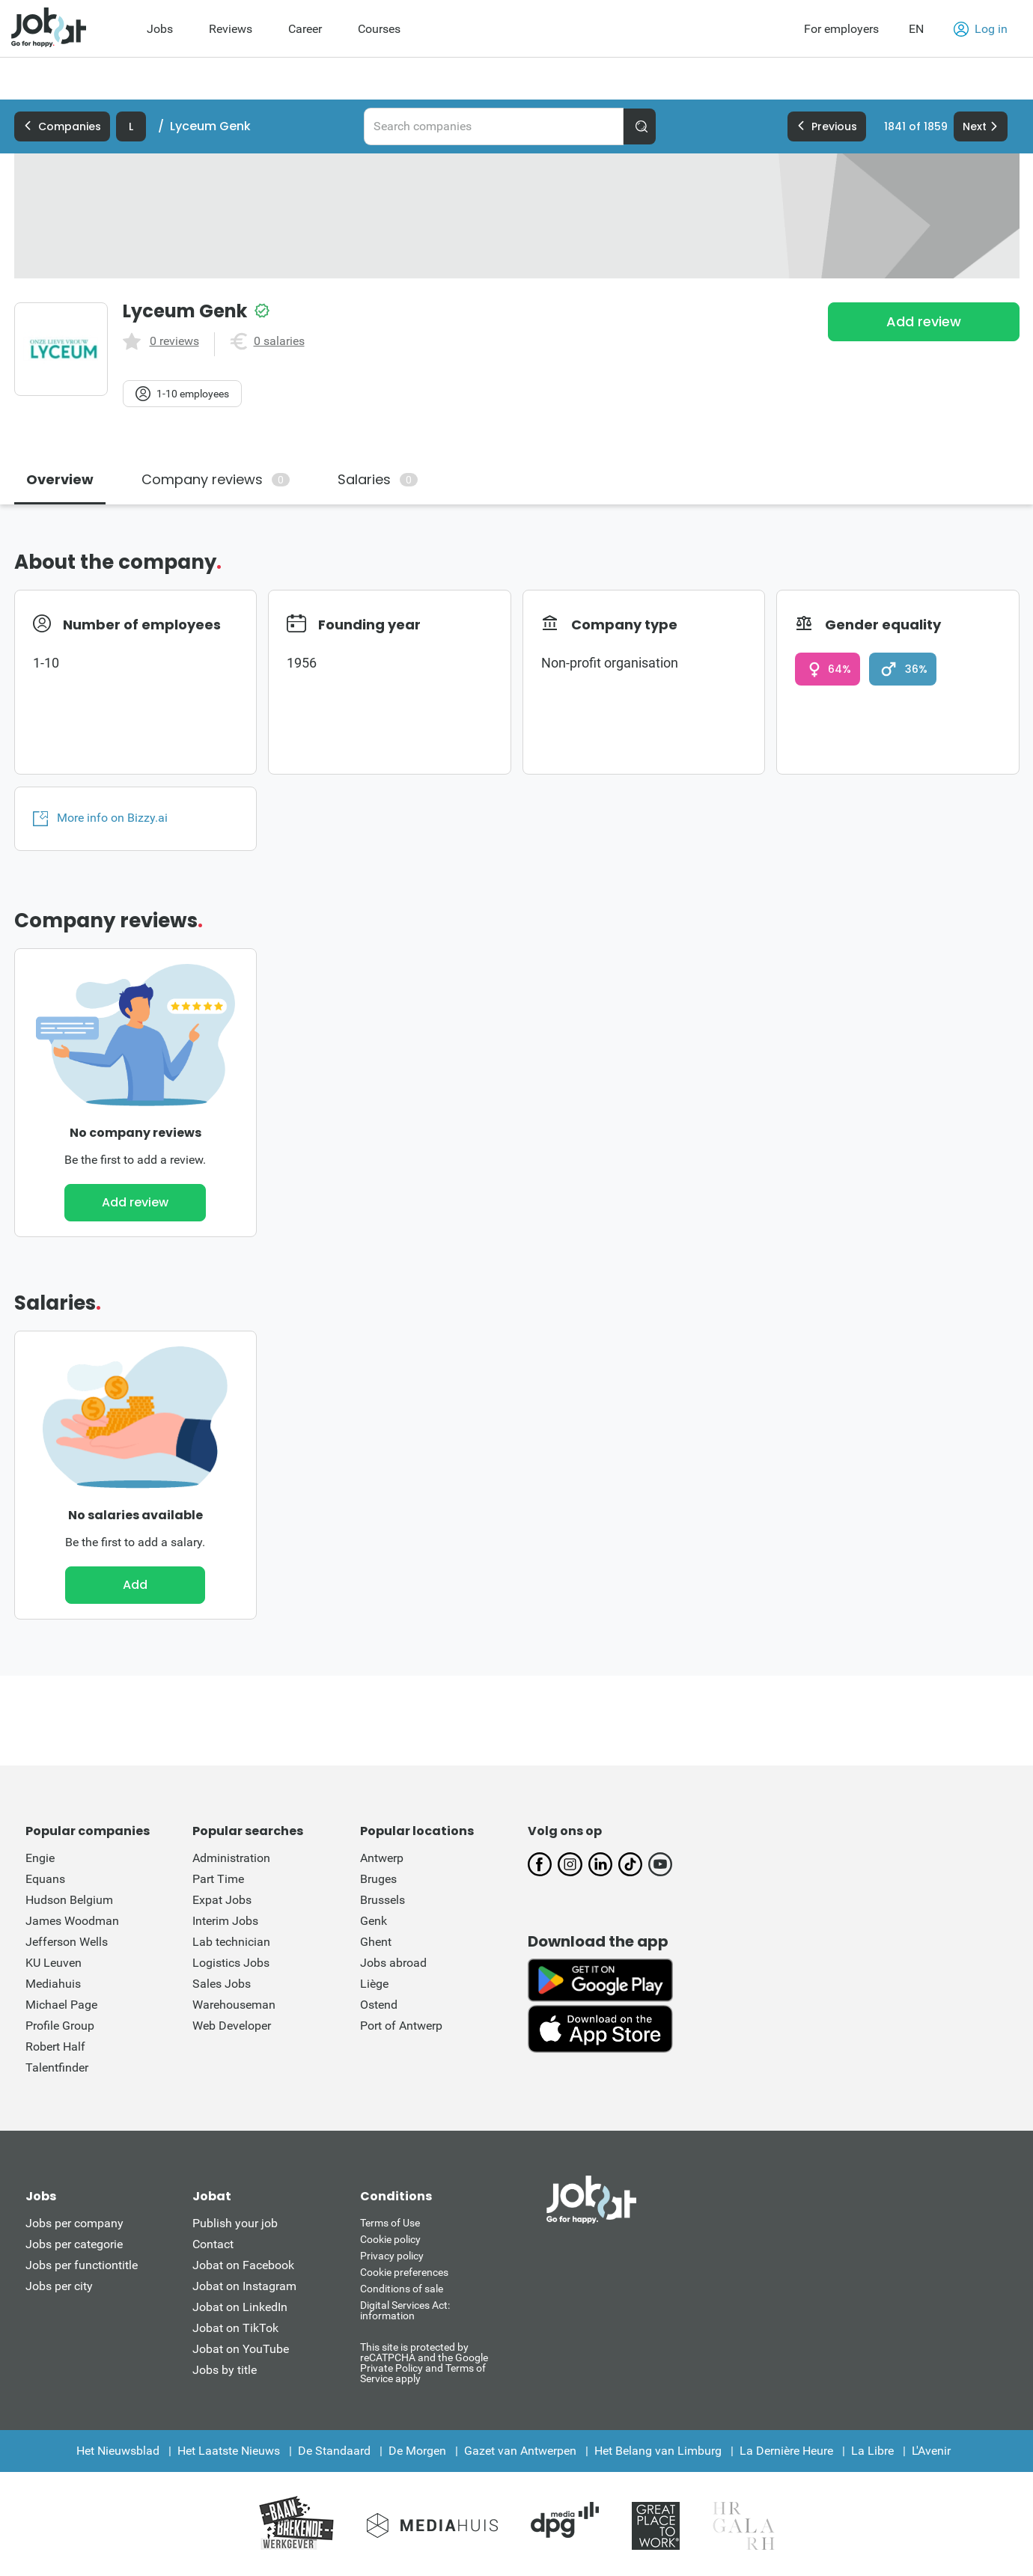 This screenshot has width=1033, height=2576. What do you see at coordinates (53, 1984) in the screenshot?
I see `Mediahuis` at bounding box center [53, 1984].